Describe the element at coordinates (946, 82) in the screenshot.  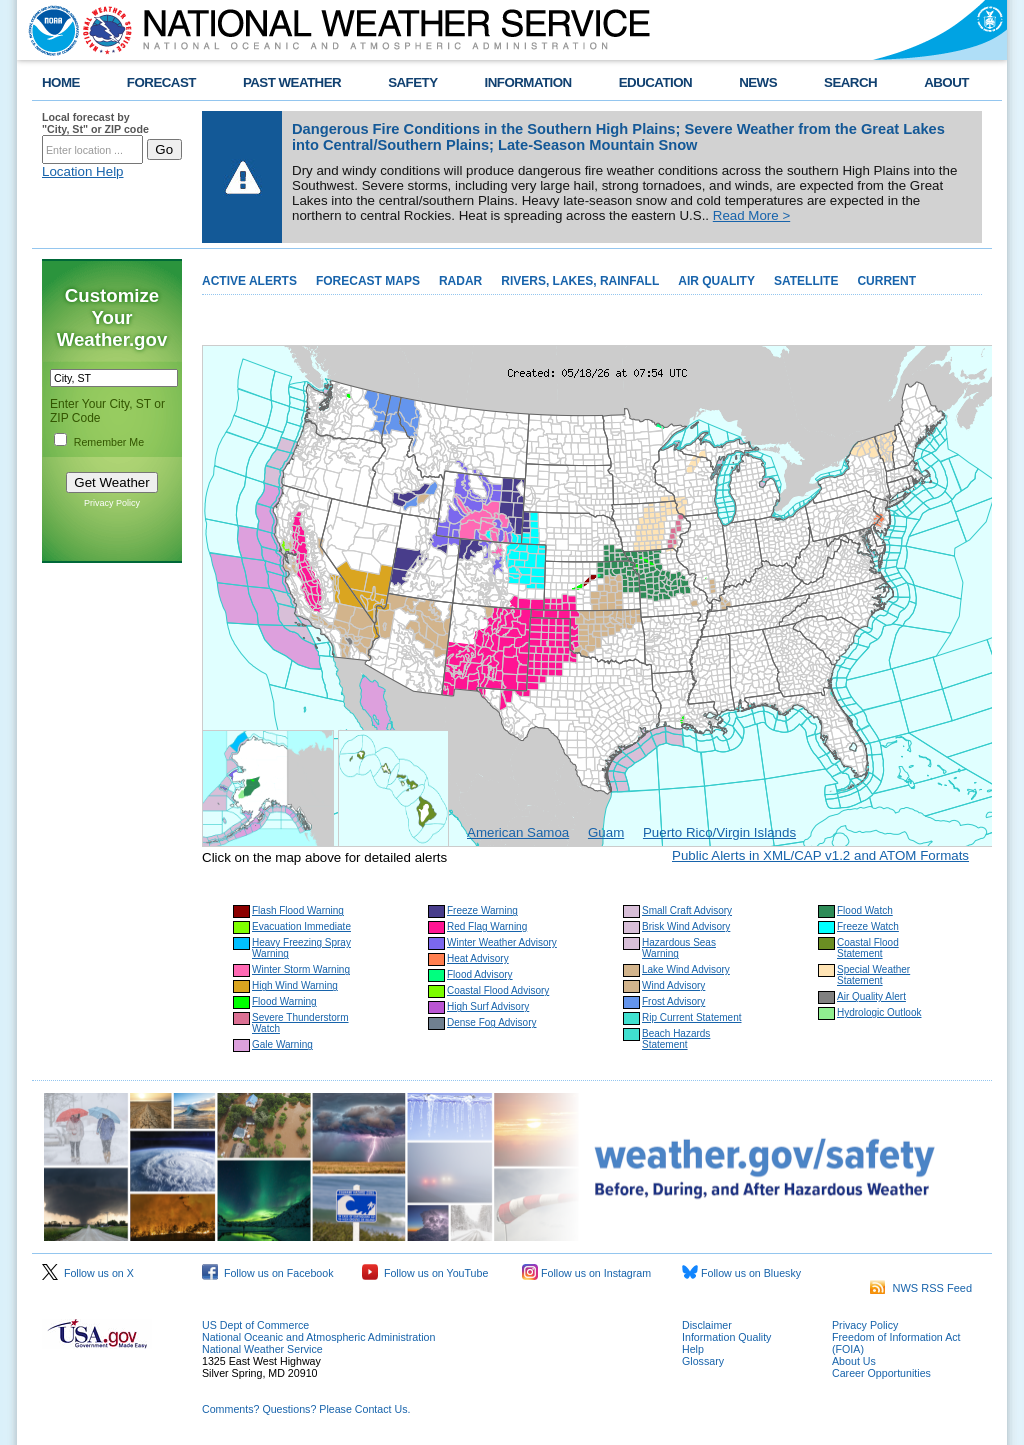
I see `ABOUT` at that location.